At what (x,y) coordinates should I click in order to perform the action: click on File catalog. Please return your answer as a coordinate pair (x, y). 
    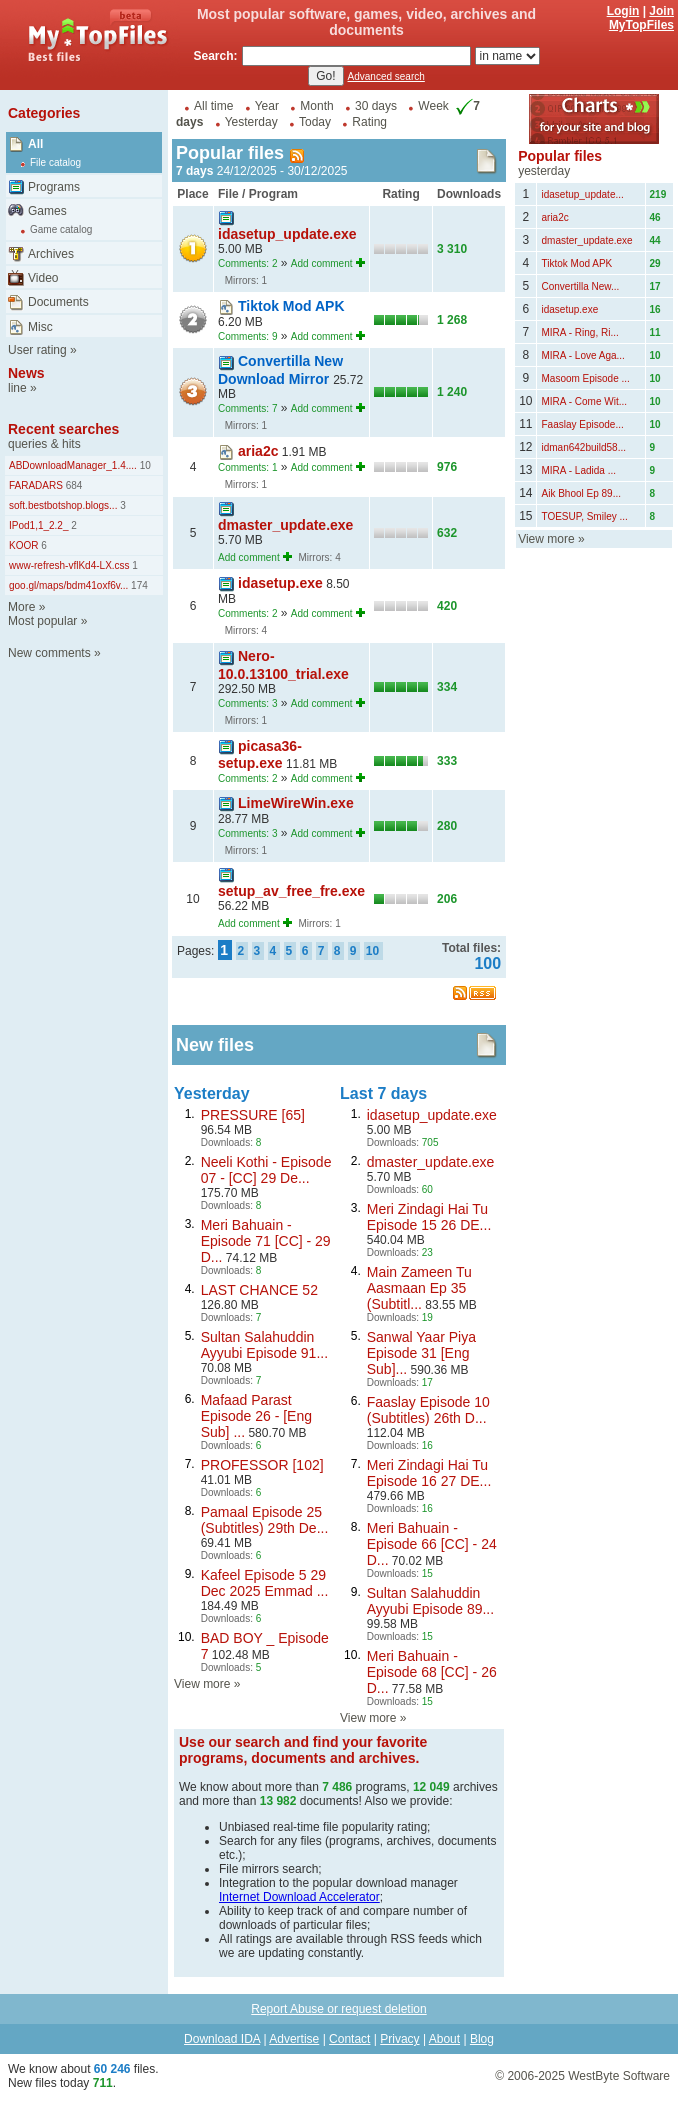
    Looking at the image, I should click on (55, 162).